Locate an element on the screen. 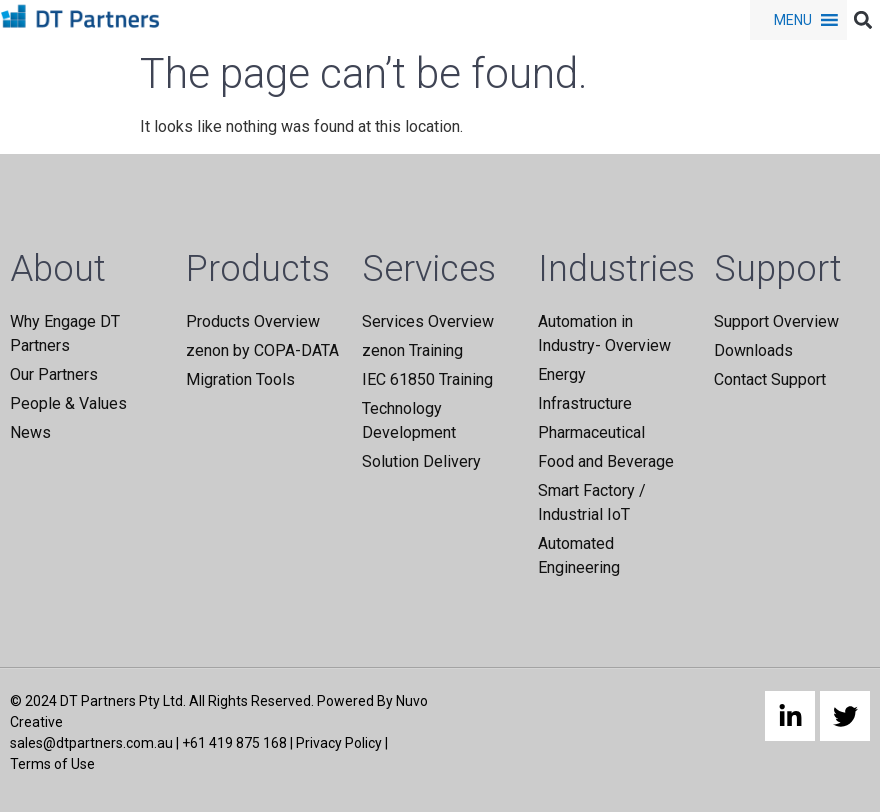  zenon by COPA-DATA is located at coordinates (262, 350).